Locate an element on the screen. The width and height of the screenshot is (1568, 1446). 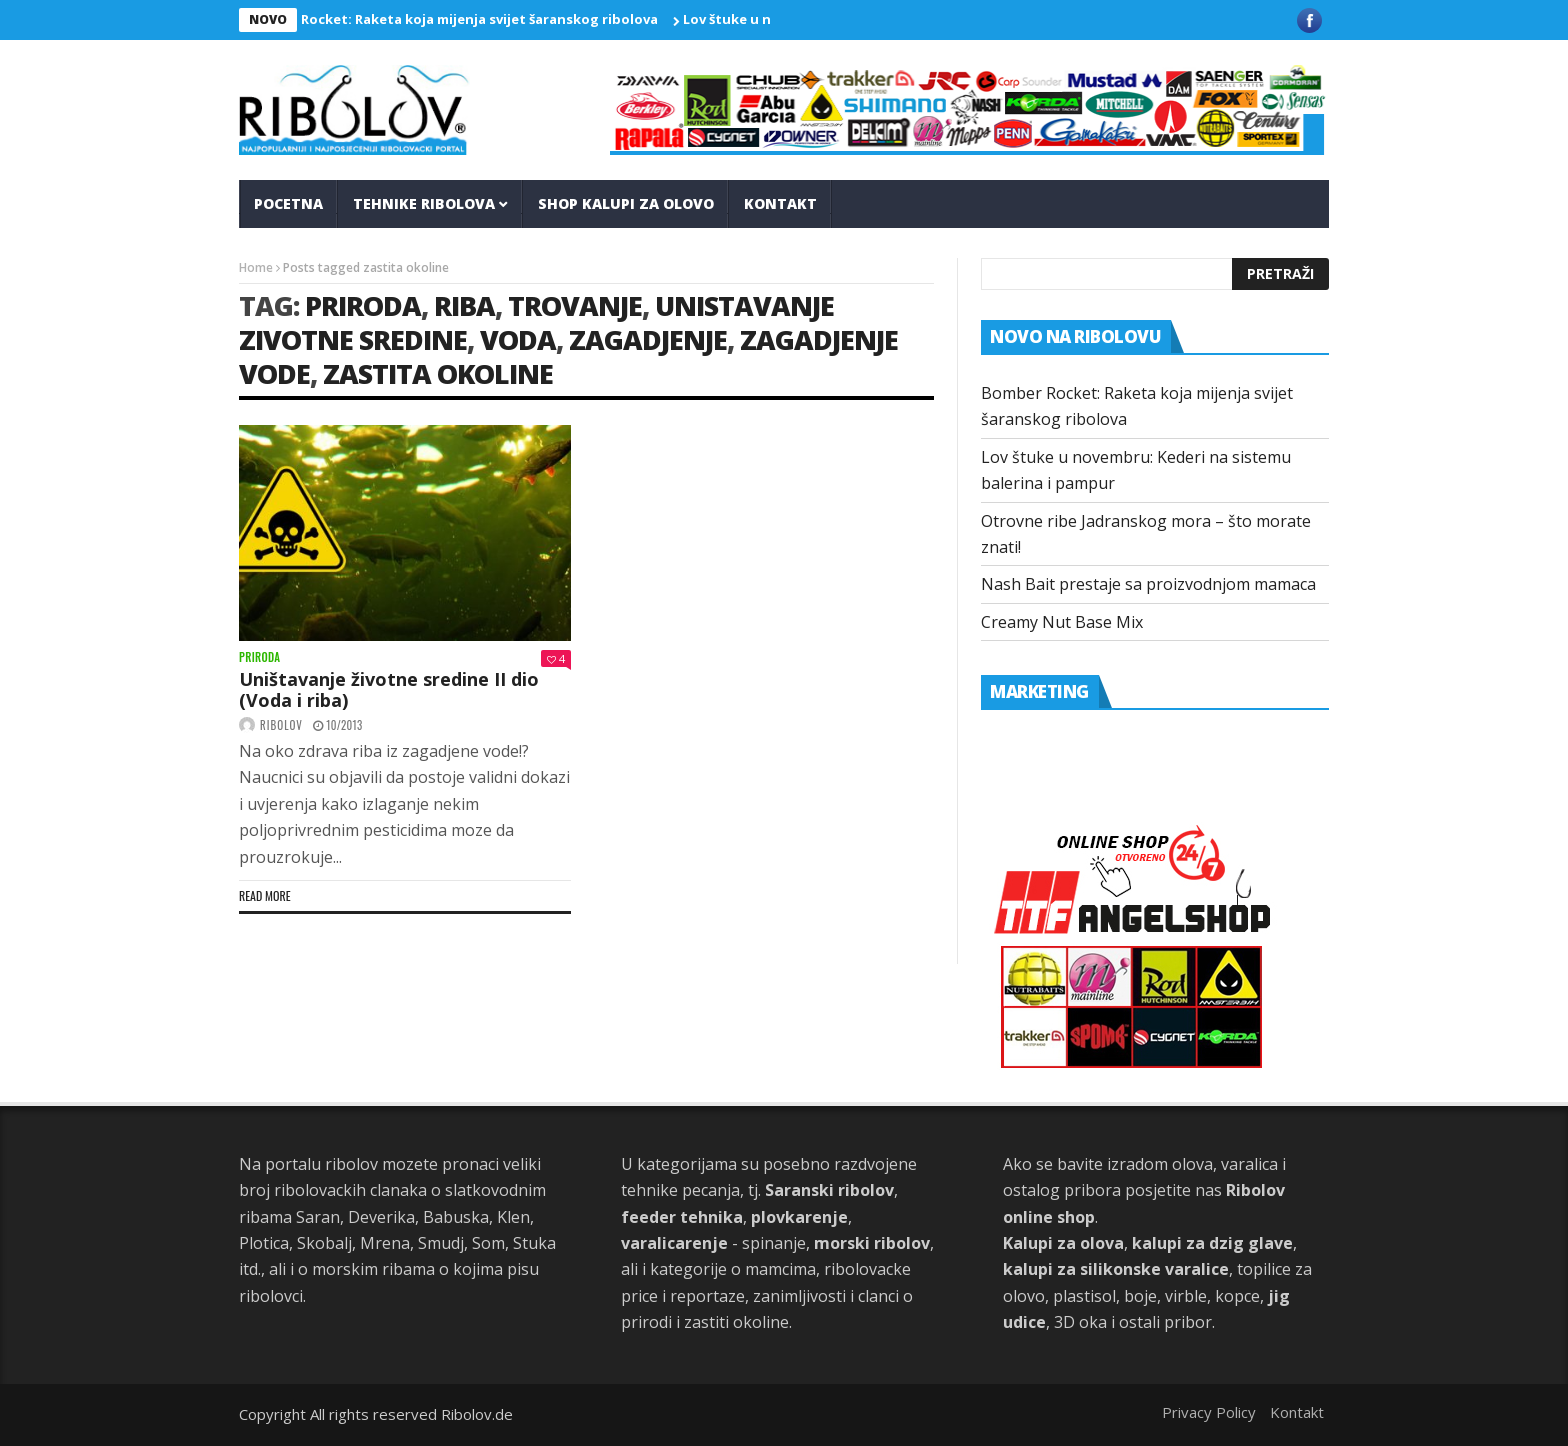
trovanje is located at coordinates (575, 305).